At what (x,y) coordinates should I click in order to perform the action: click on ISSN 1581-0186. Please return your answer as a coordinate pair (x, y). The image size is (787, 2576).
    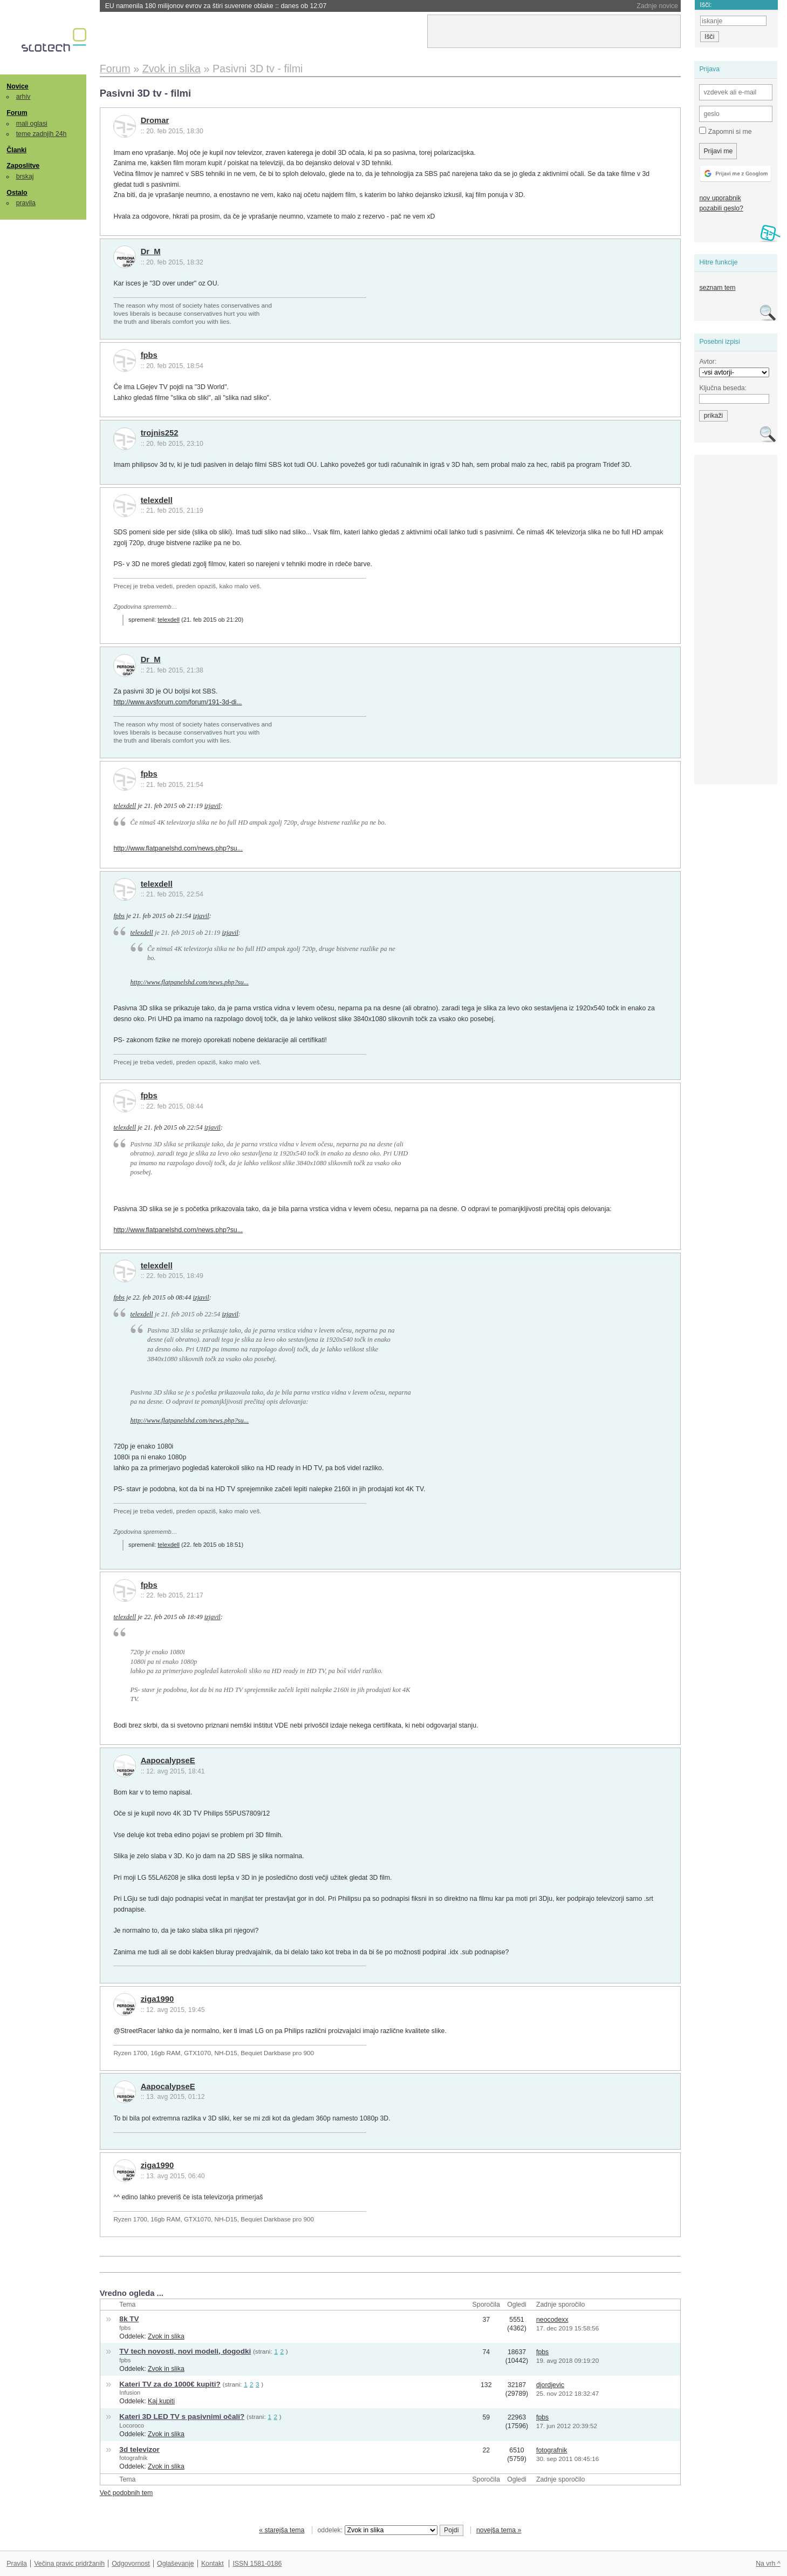
    Looking at the image, I should click on (257, 2563).